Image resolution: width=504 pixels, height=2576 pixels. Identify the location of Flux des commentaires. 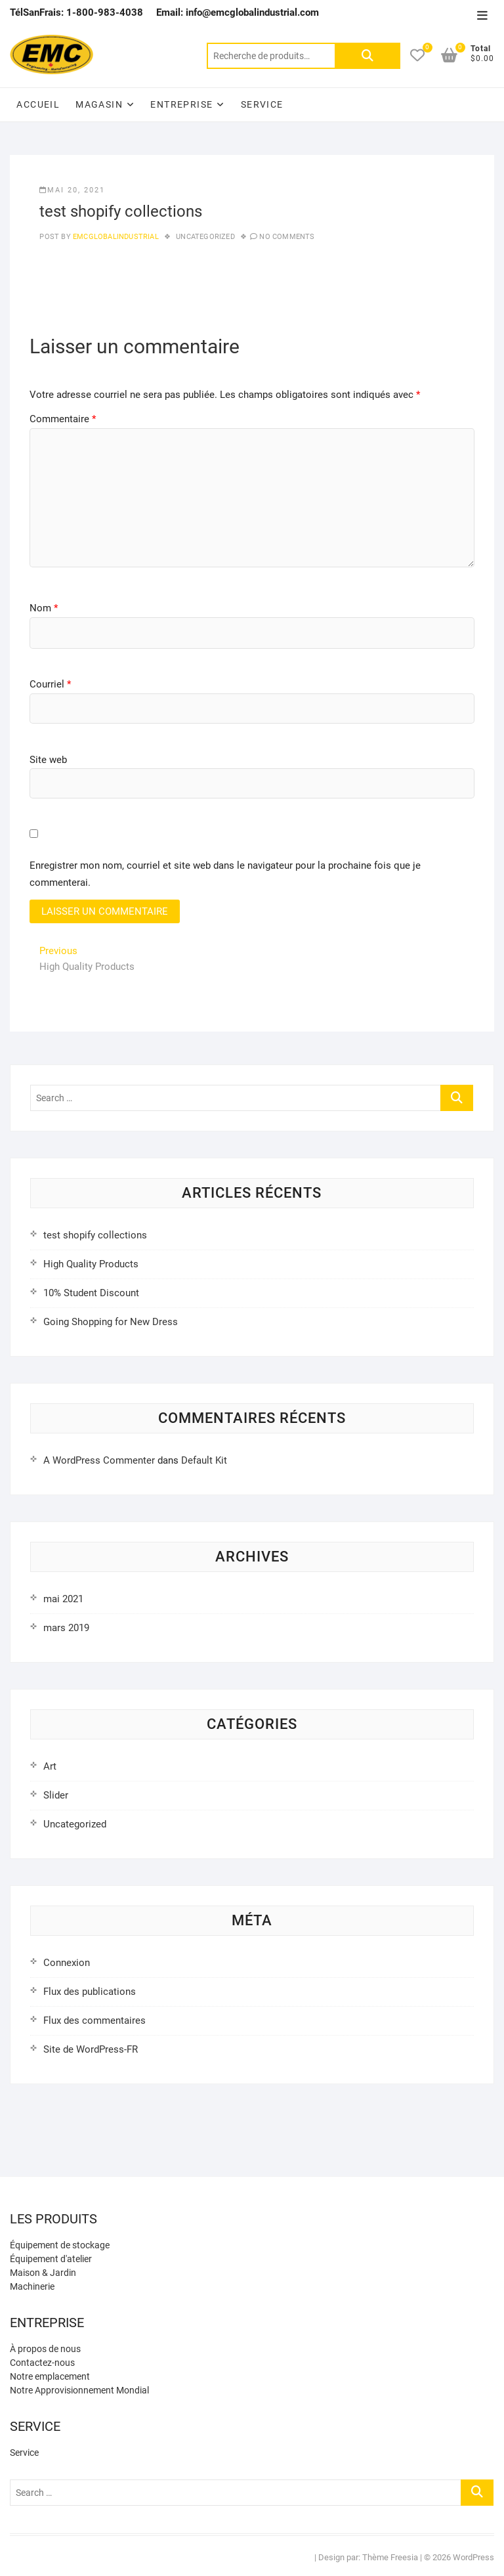
(94, 2020).